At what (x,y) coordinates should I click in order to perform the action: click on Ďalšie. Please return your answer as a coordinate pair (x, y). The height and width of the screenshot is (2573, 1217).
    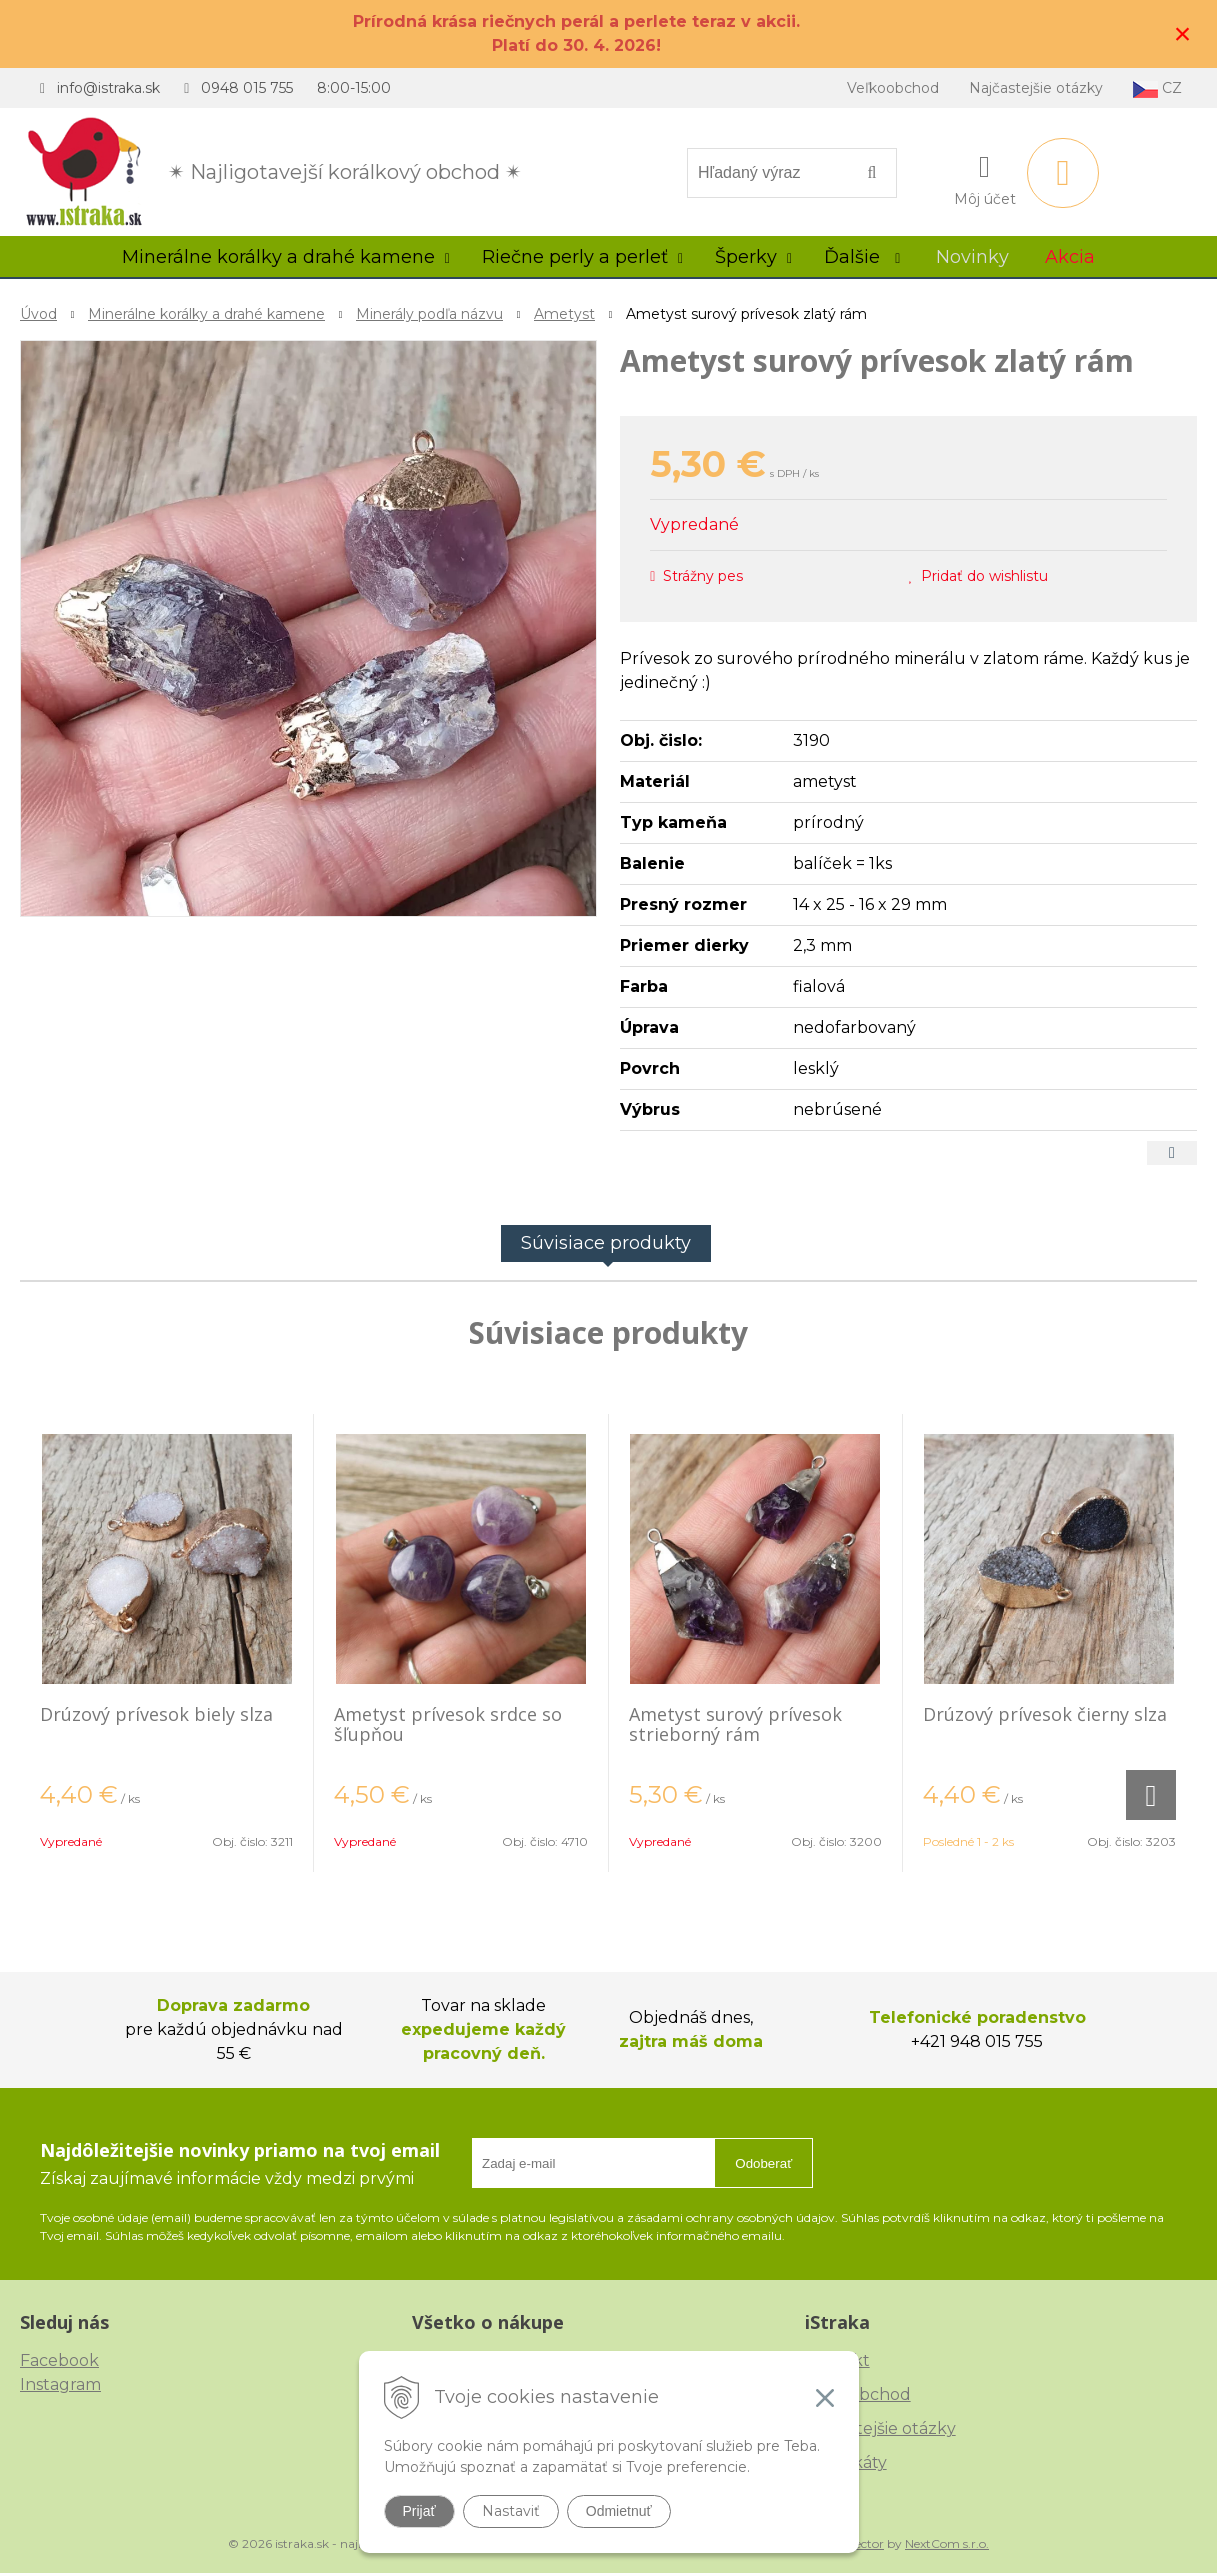
    Looking at the image, I should click on (862, 257).